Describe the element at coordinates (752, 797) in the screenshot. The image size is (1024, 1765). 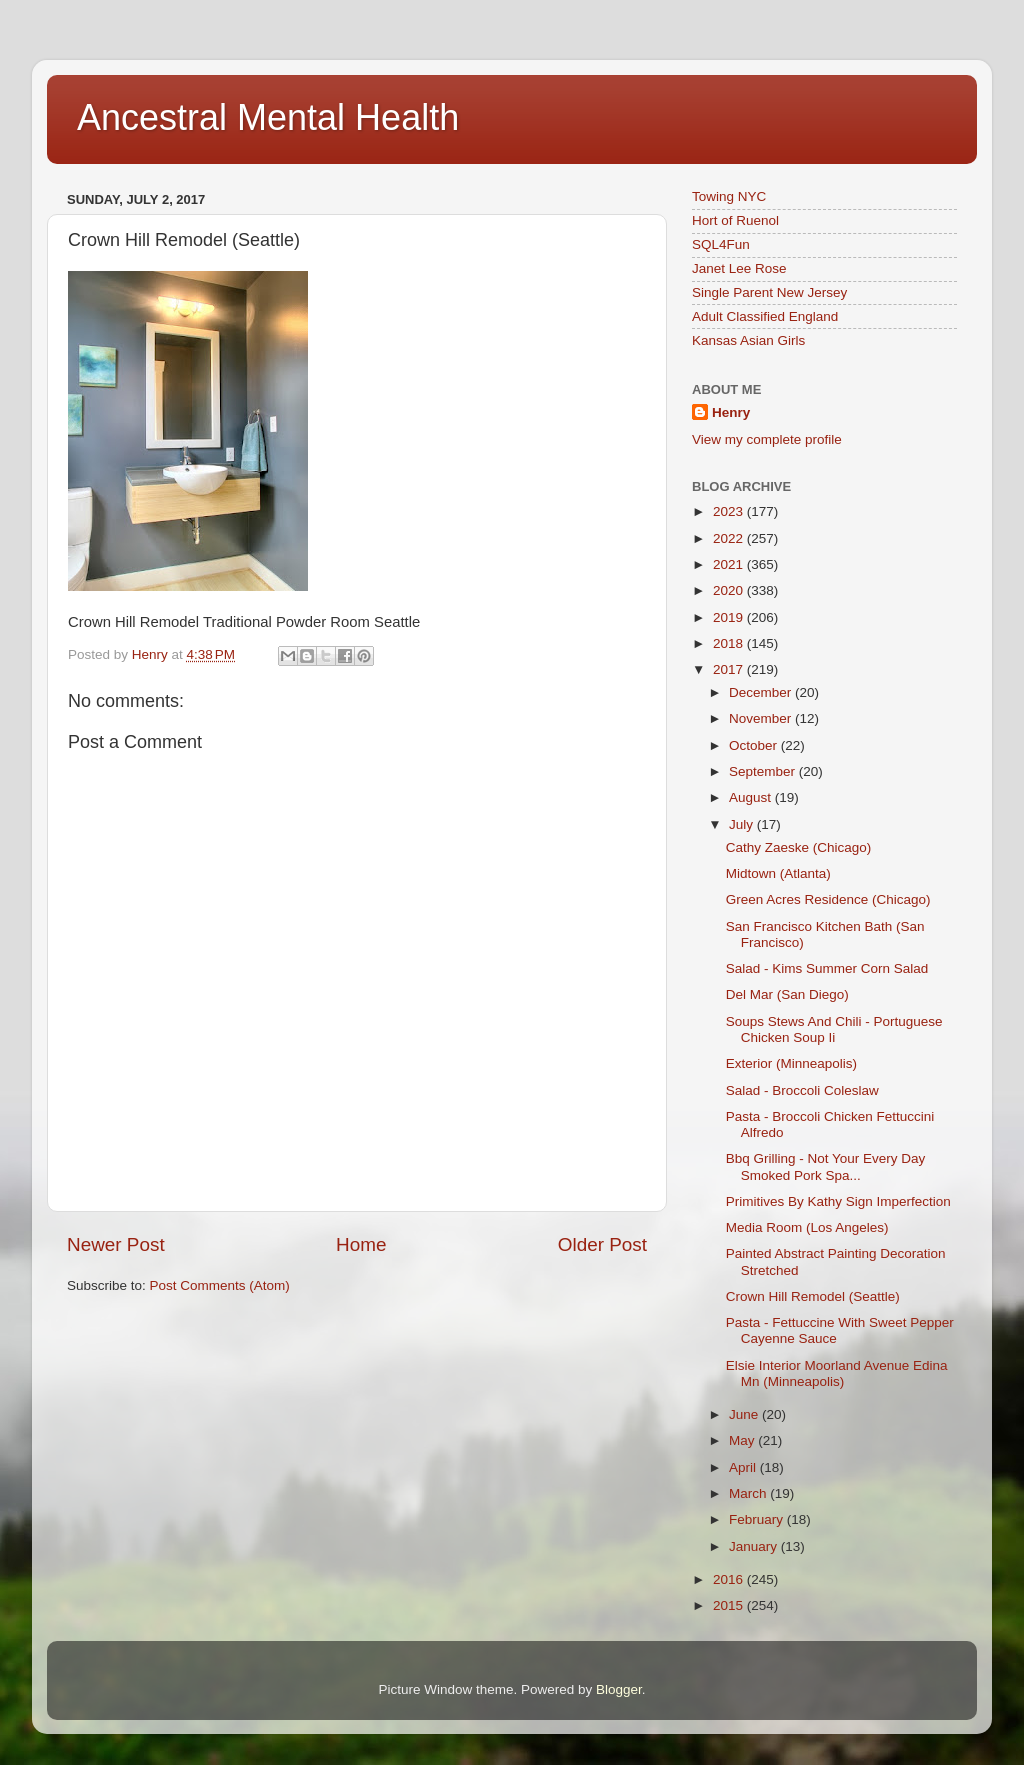
I see `August` at that location.